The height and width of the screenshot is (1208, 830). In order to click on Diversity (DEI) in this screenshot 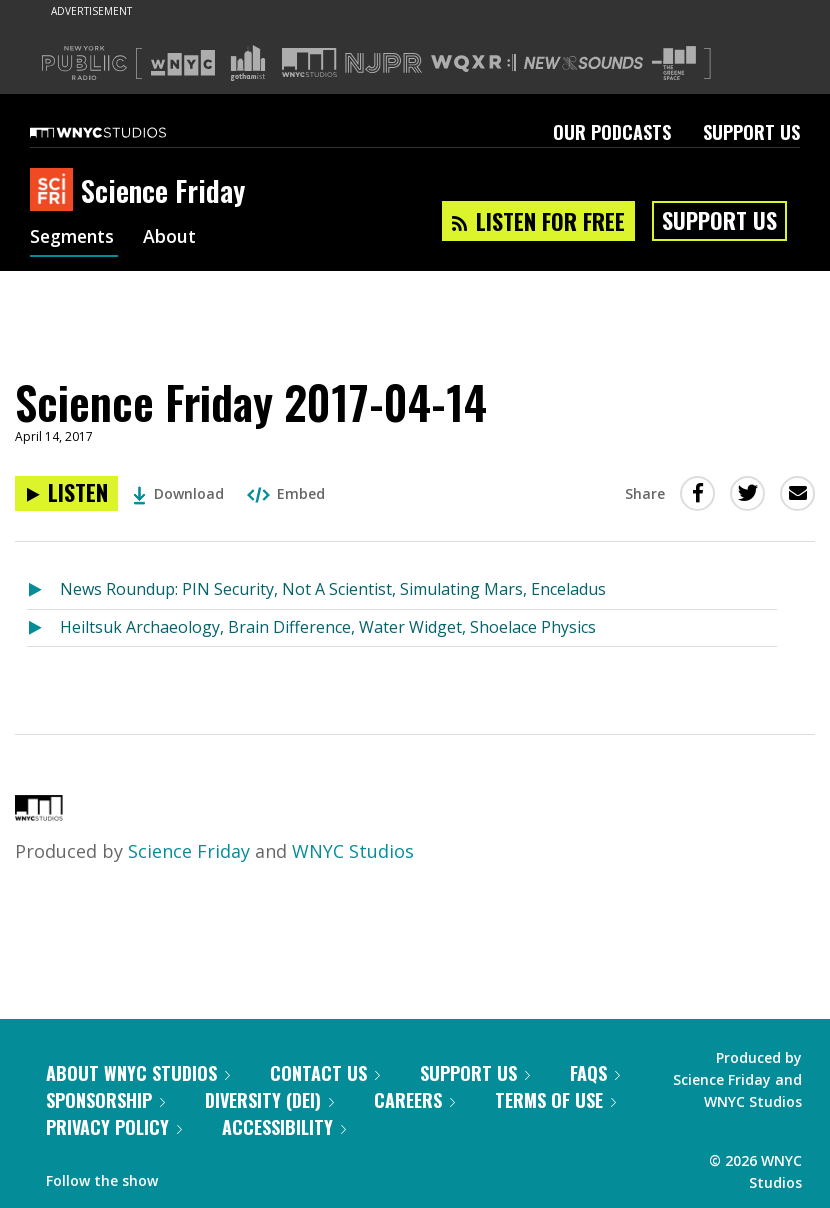, I will do `click(269, 1100)`.